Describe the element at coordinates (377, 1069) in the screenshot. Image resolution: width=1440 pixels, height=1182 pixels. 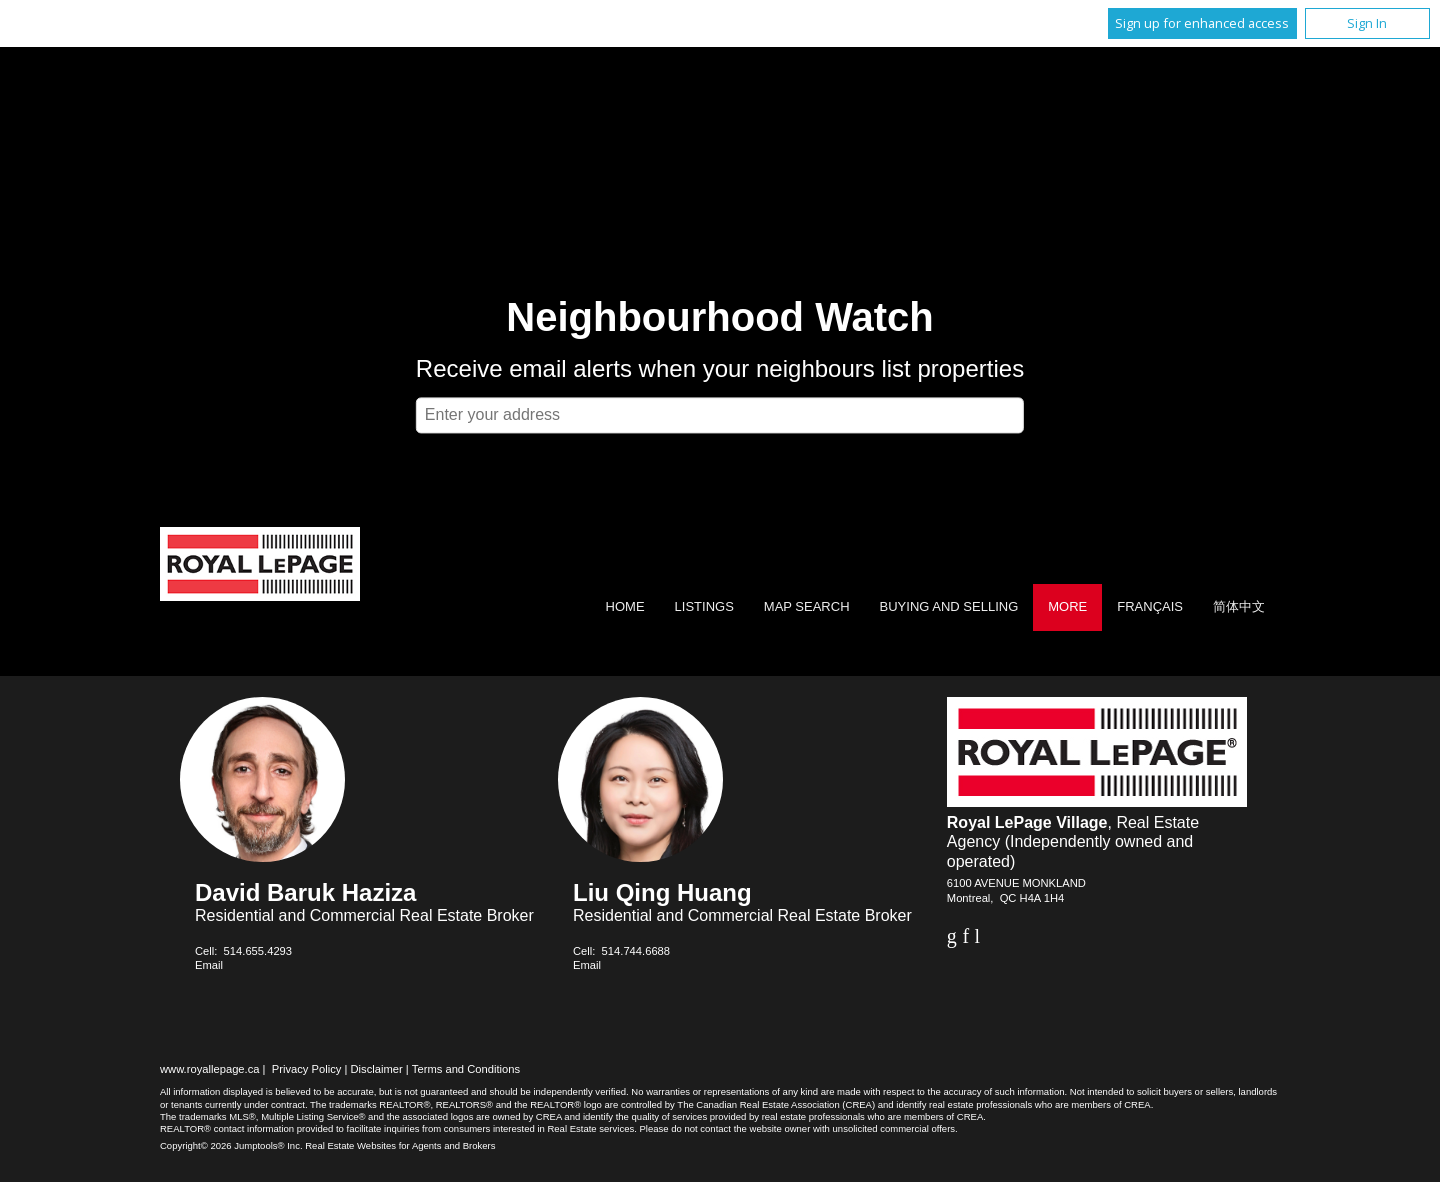
I see `Disclaimer` at that location.